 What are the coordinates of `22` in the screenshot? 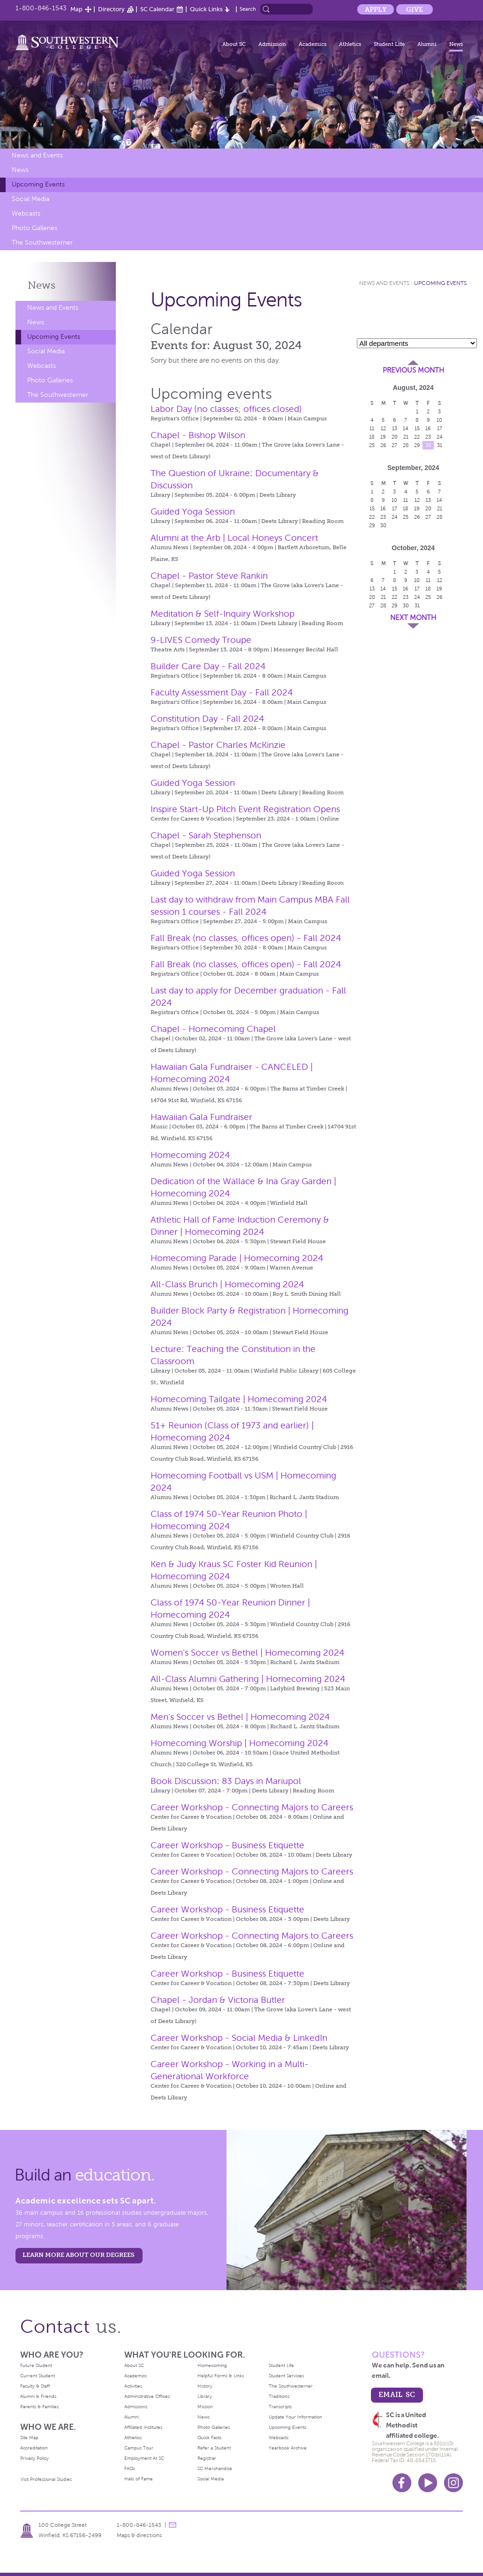 It's located at (417, 437).